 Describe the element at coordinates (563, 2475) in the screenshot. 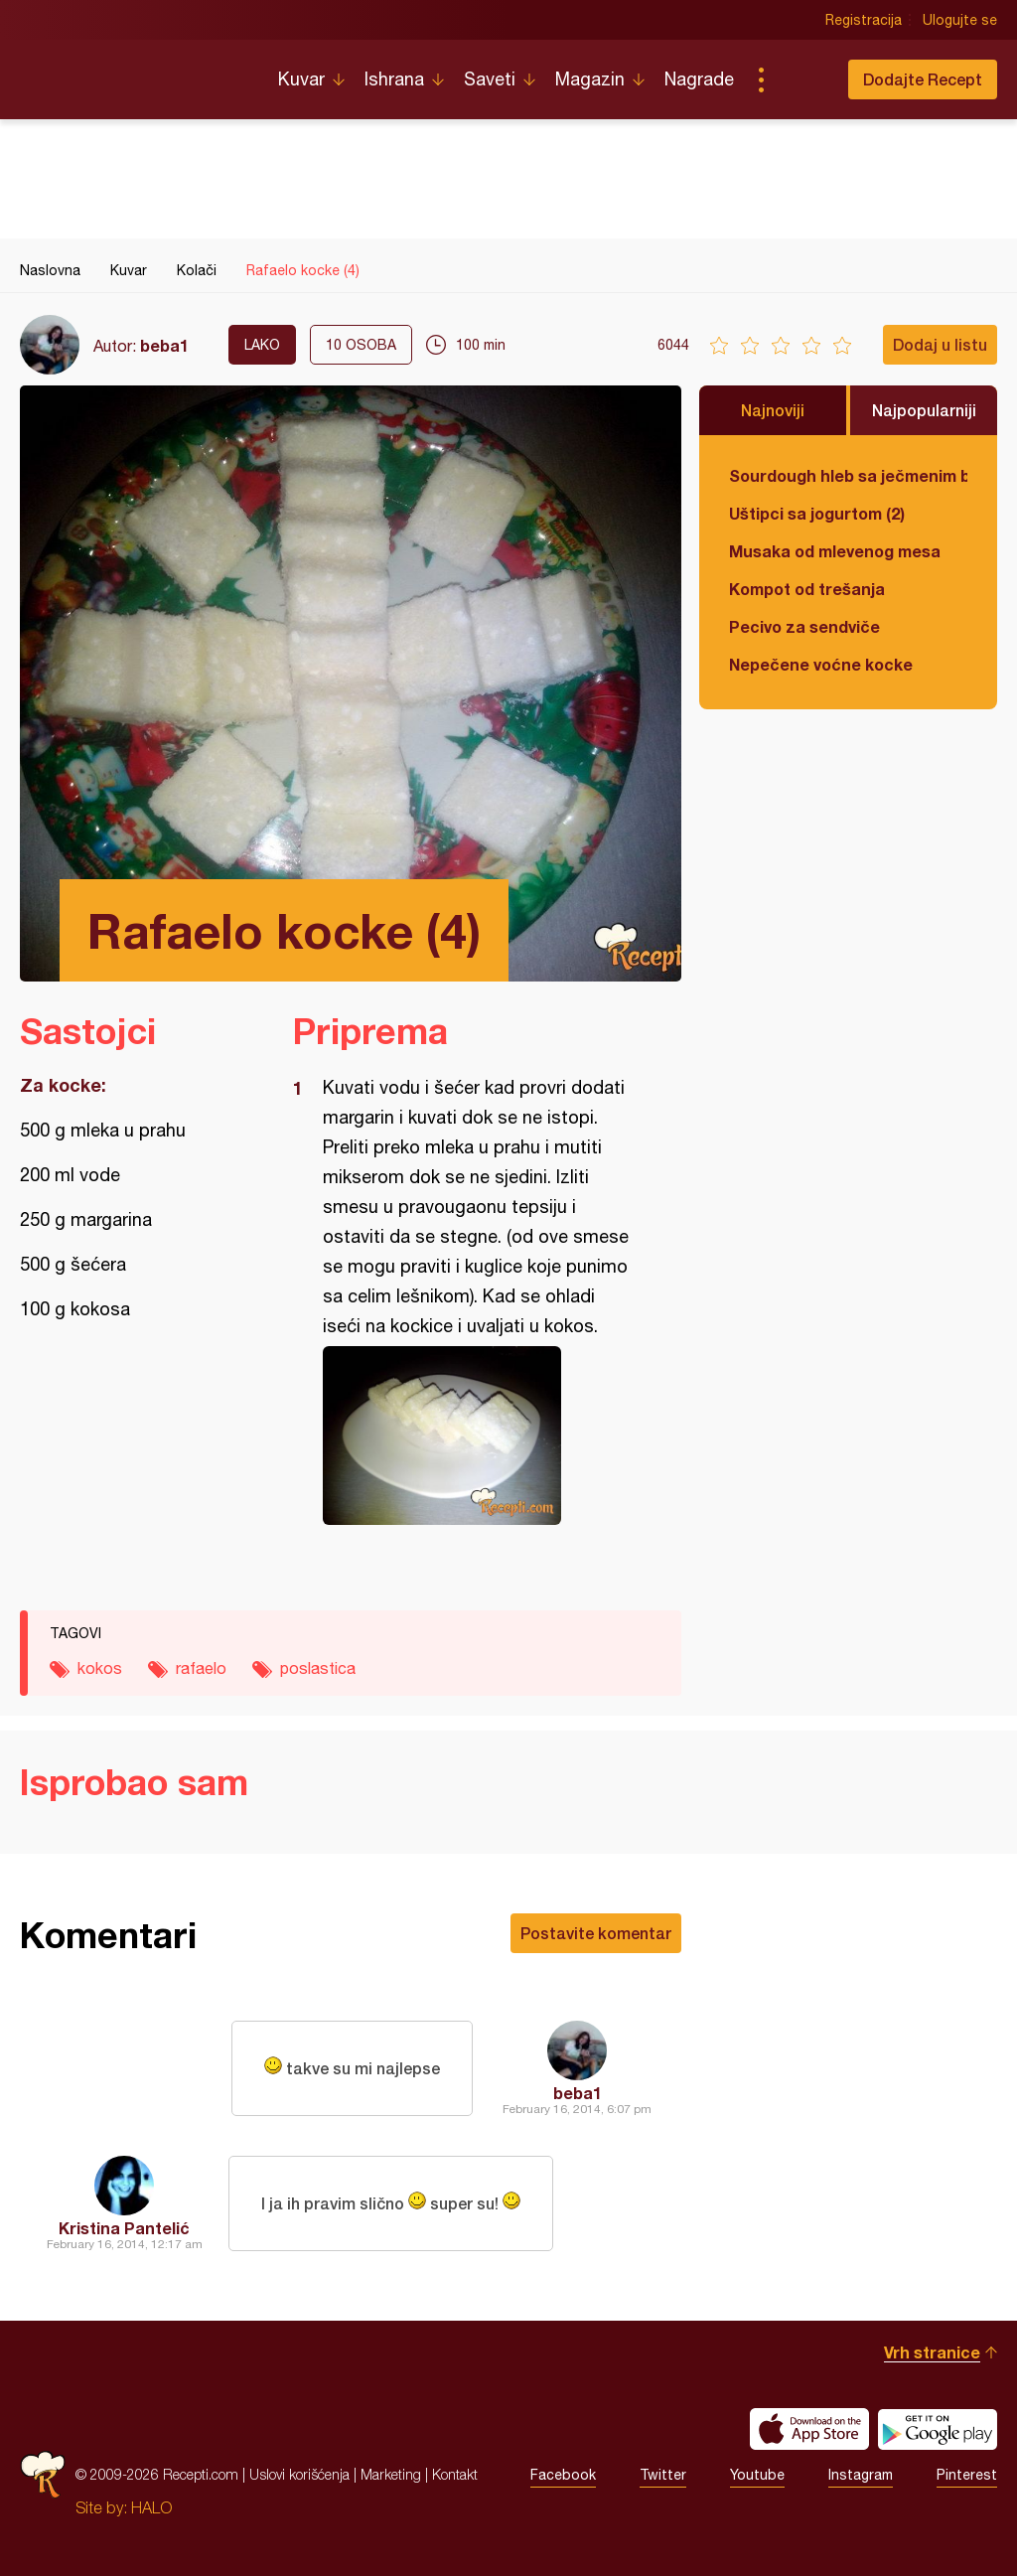

I see `Facebook` at that location.